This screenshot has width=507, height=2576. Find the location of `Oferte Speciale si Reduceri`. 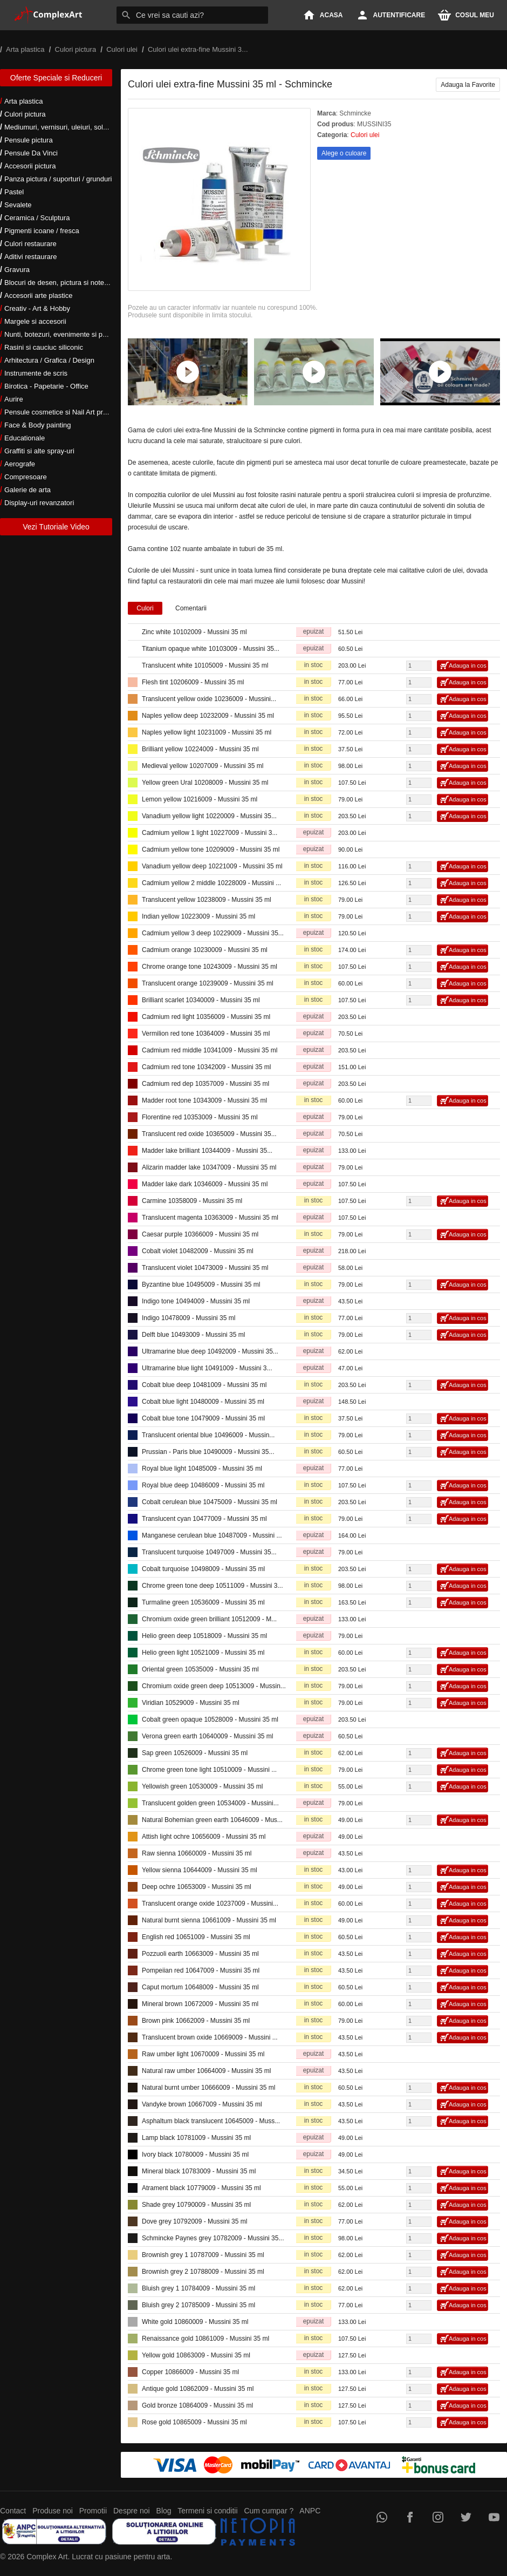

Oferte Speciale si Reduceri is located at coordinates (56, 77).